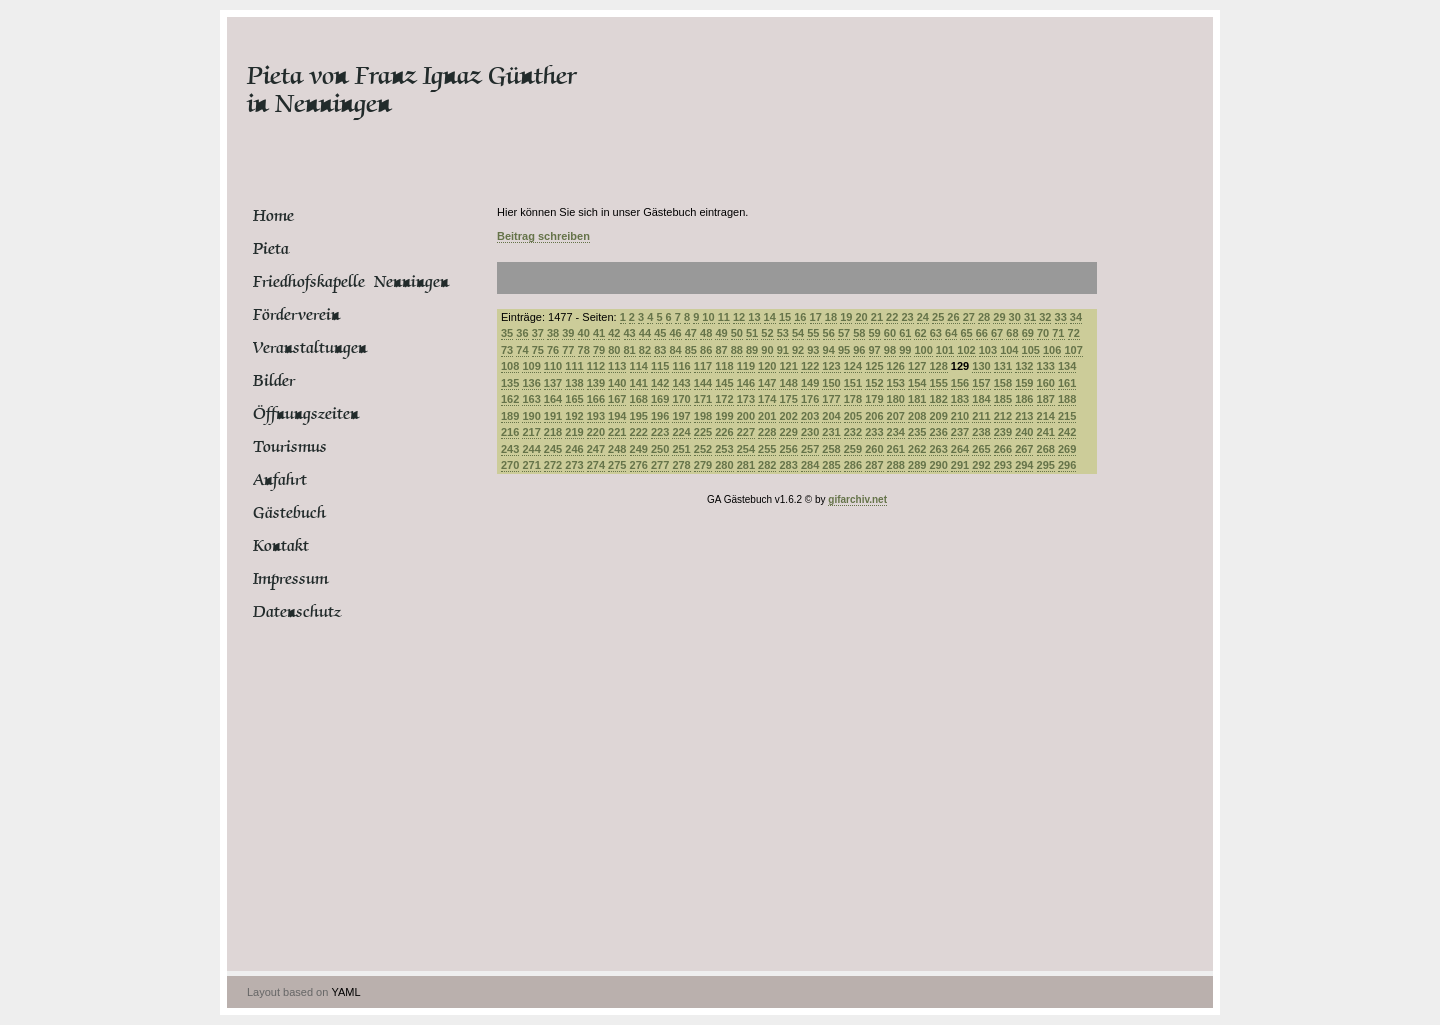 This screenshot has height=1025, width=1440. What do you see at coordinates (896, 449) in the screenshot?
I see `261` at bounding box center [896, 449].